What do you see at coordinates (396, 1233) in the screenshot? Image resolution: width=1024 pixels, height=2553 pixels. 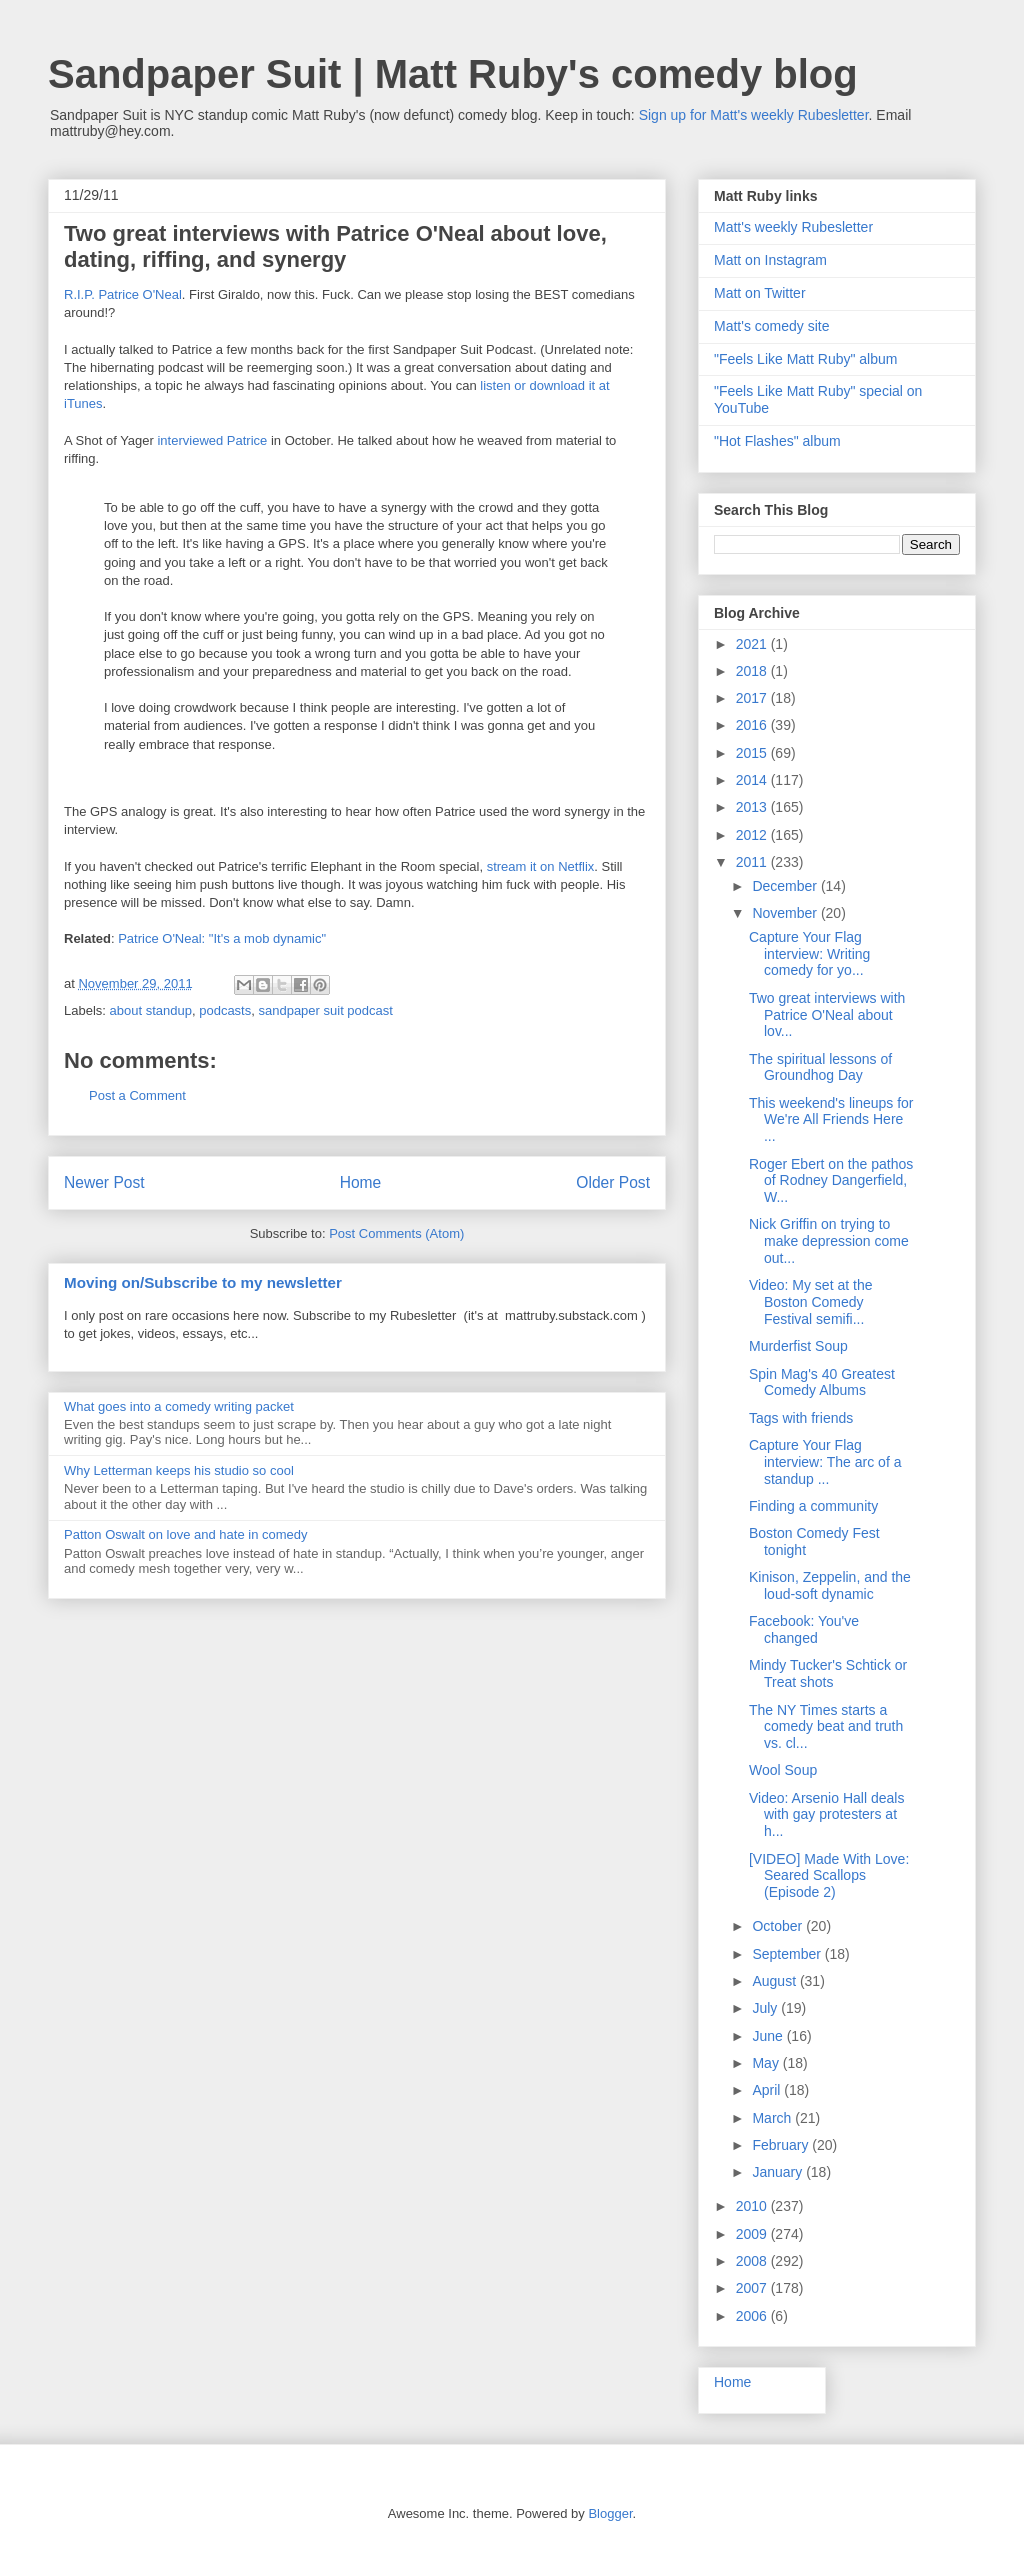 I see `Post Comments (Atom)` at bounding box center [396, 1233].